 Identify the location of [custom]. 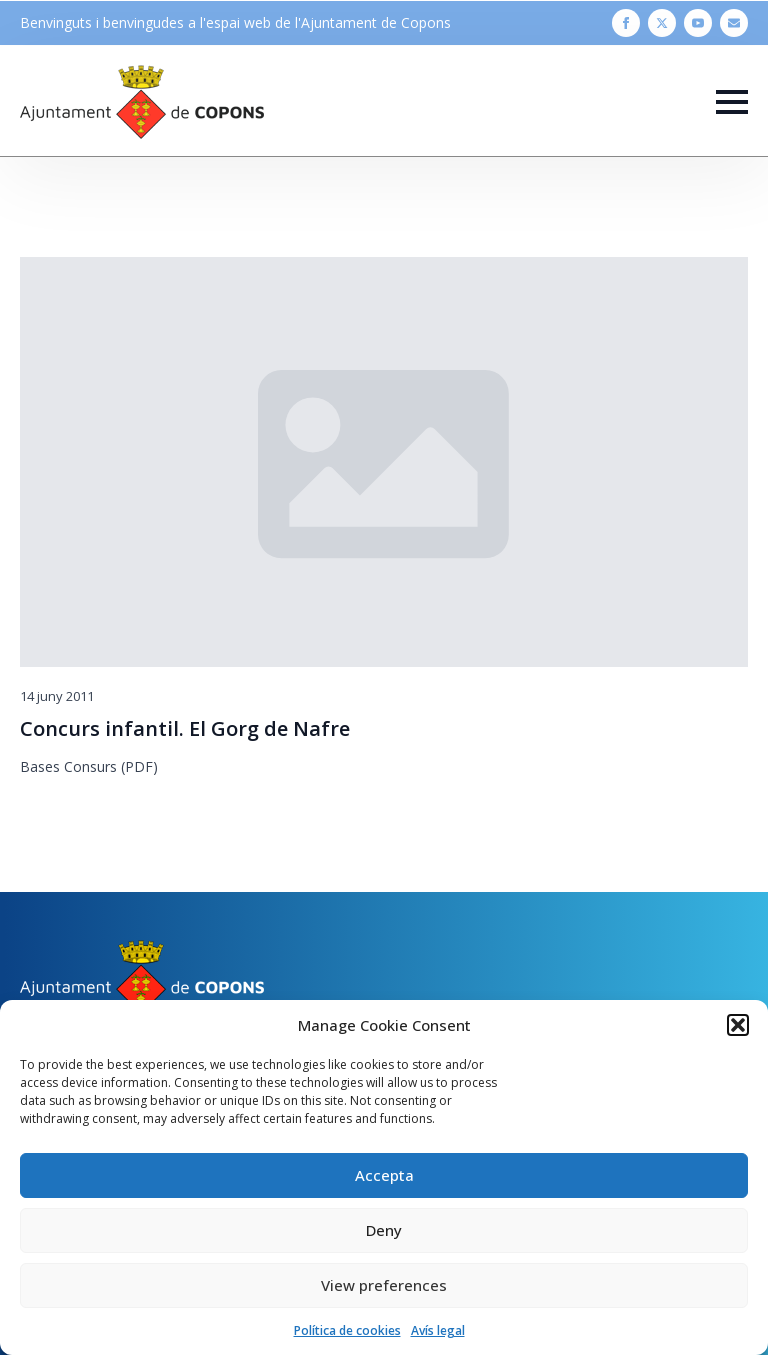
(734, 23).